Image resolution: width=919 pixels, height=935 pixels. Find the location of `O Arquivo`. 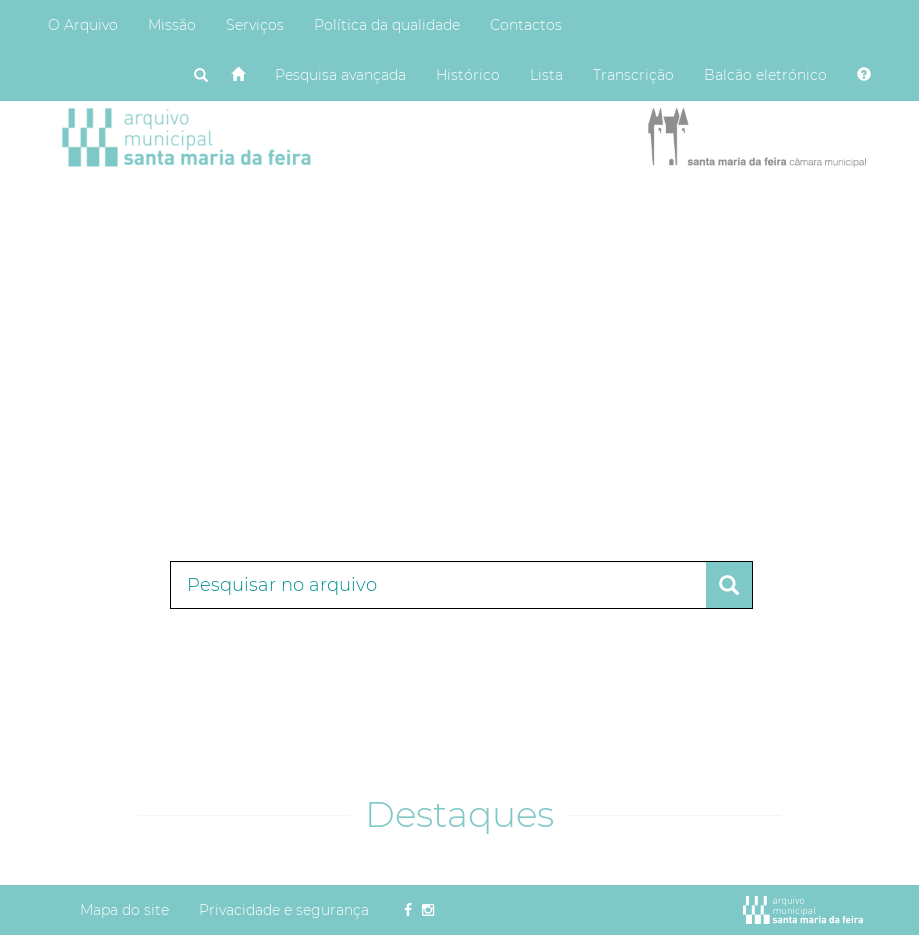

O Arquivo is located at coordinates (83, 25).